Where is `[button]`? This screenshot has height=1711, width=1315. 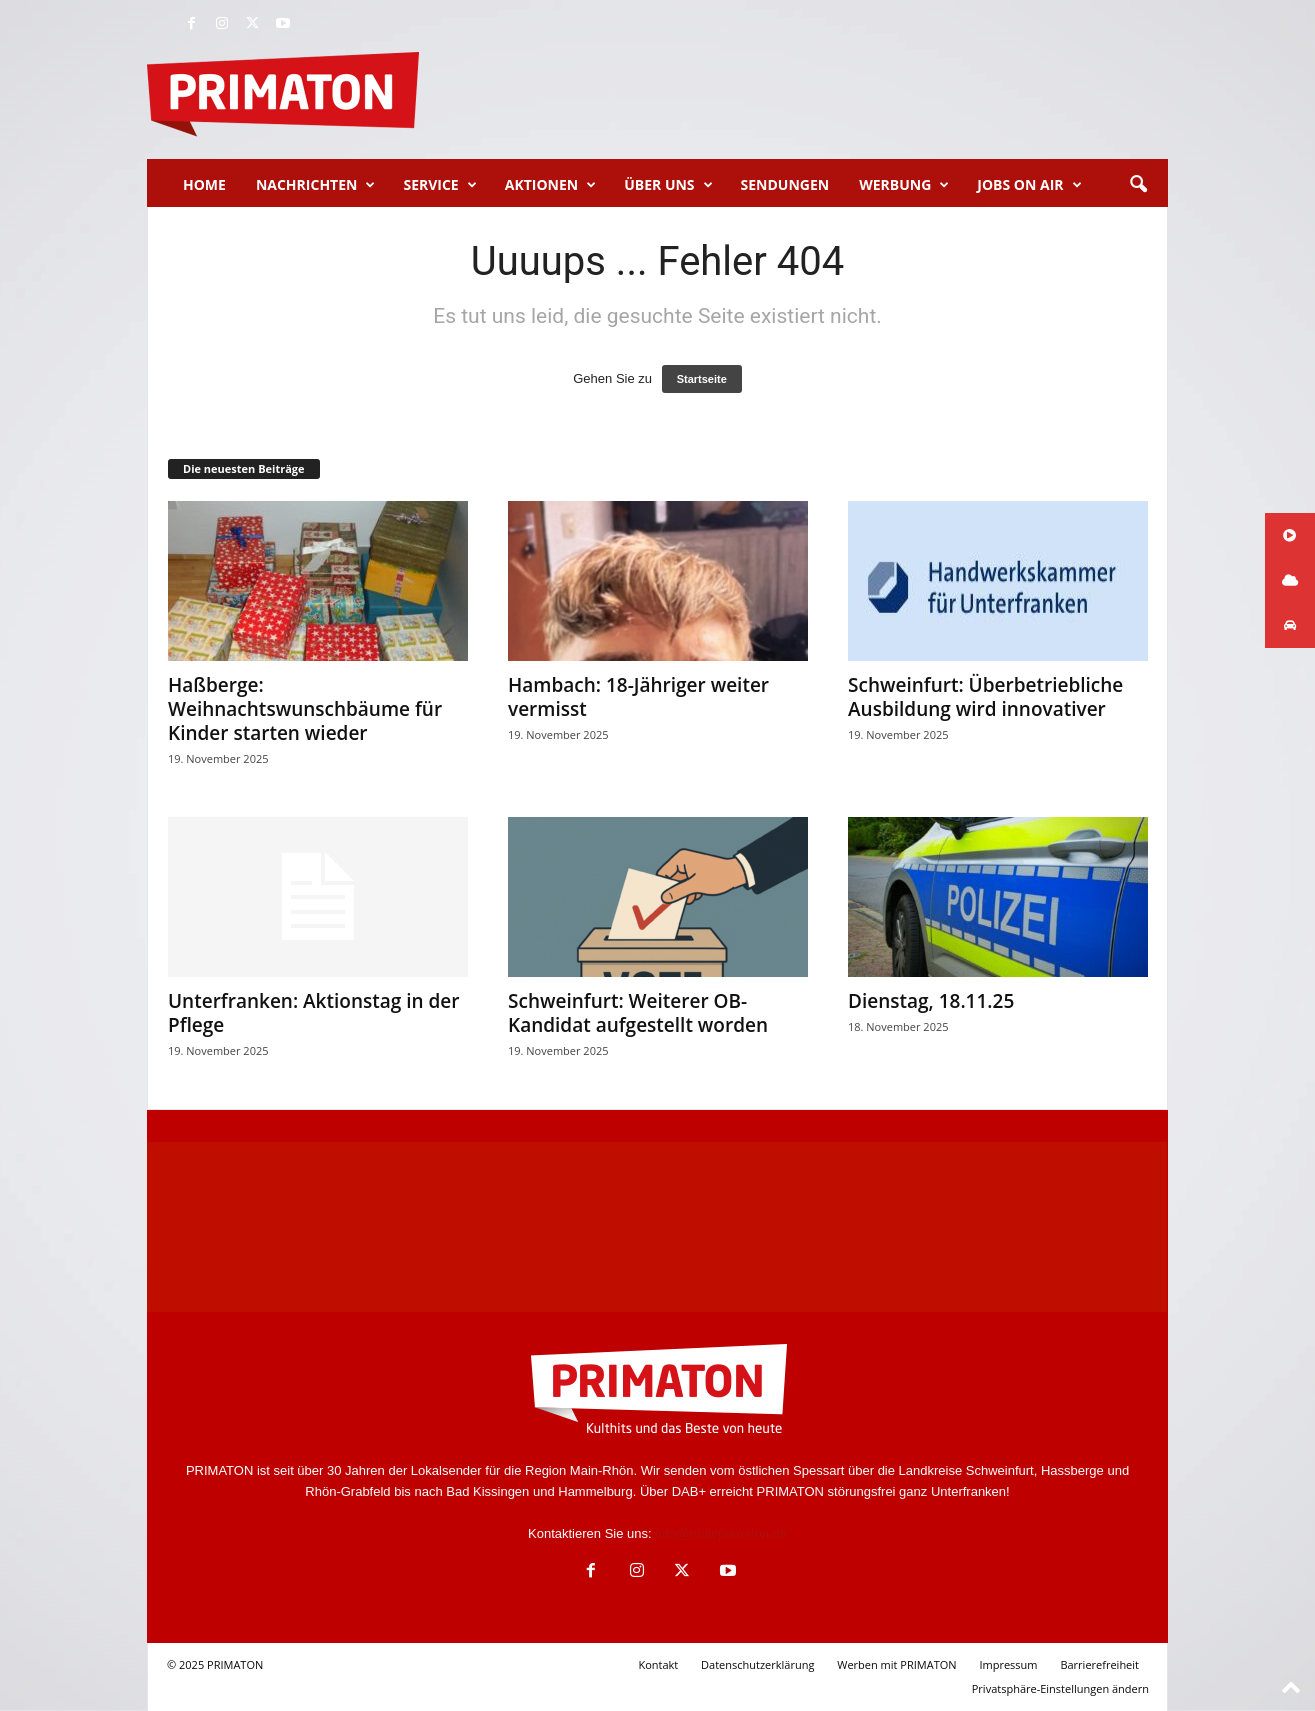
[button] is located at coordinates (1138, 185).